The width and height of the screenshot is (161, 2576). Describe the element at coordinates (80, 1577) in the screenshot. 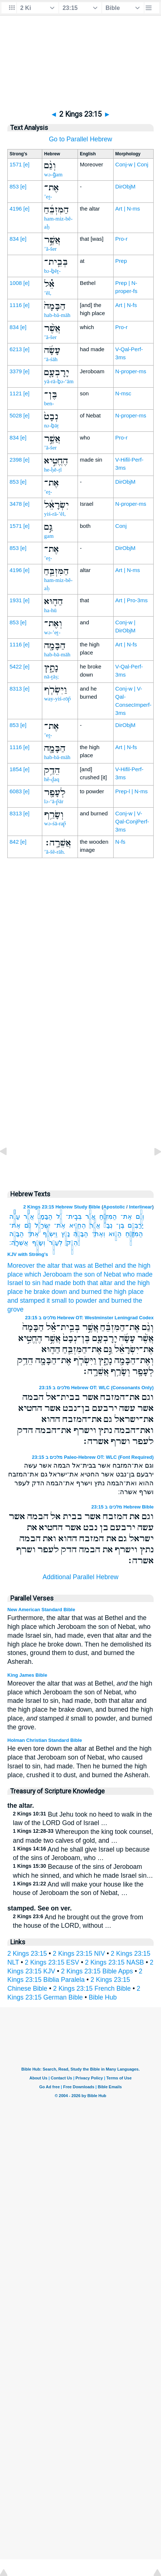

I see `Additional Parallel Hebrew` at that location.